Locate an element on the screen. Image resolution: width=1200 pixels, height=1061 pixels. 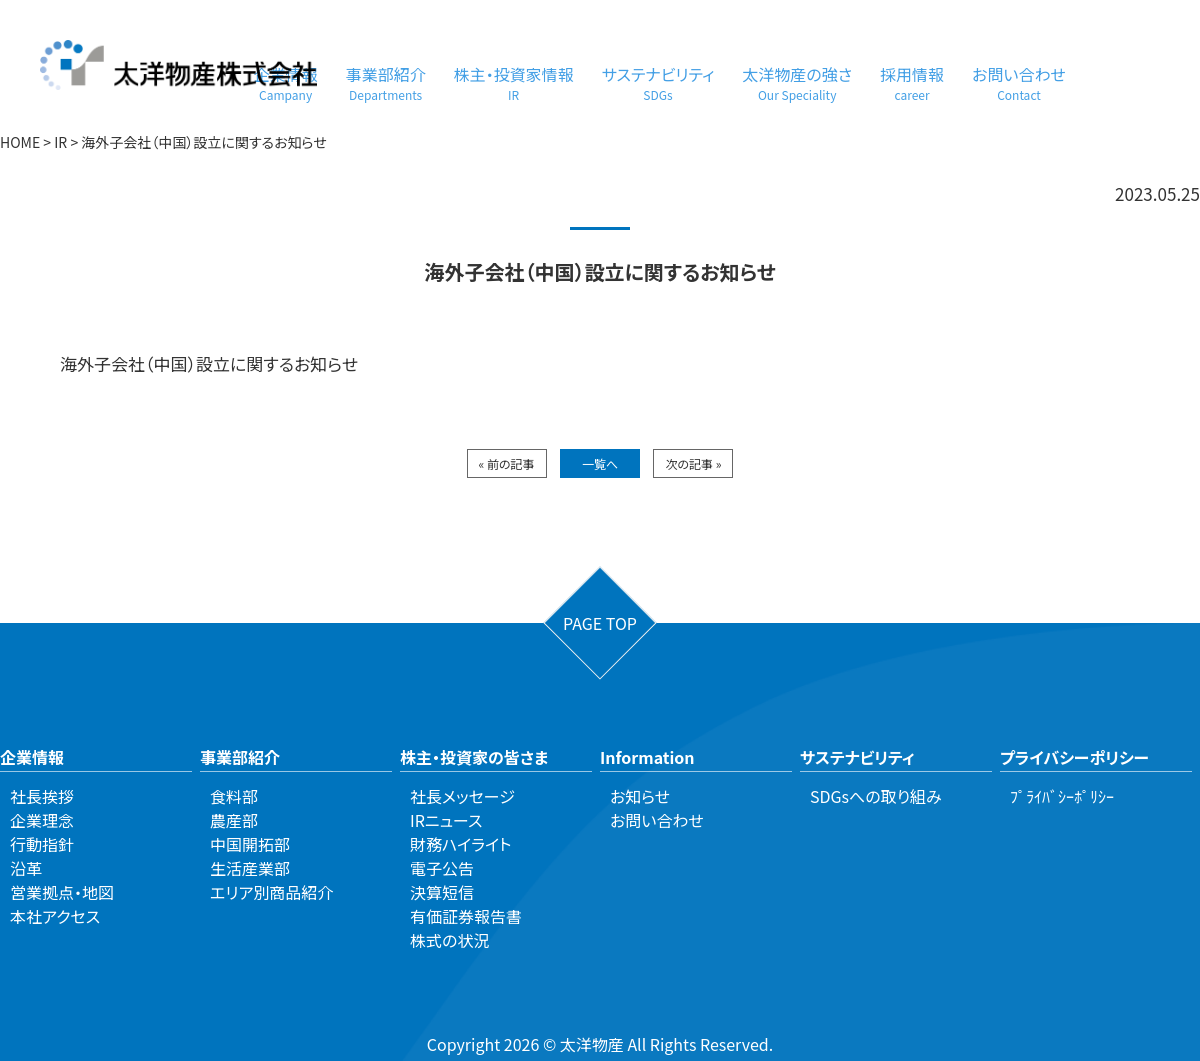
電子公告 is located at coordinates (442, 868).